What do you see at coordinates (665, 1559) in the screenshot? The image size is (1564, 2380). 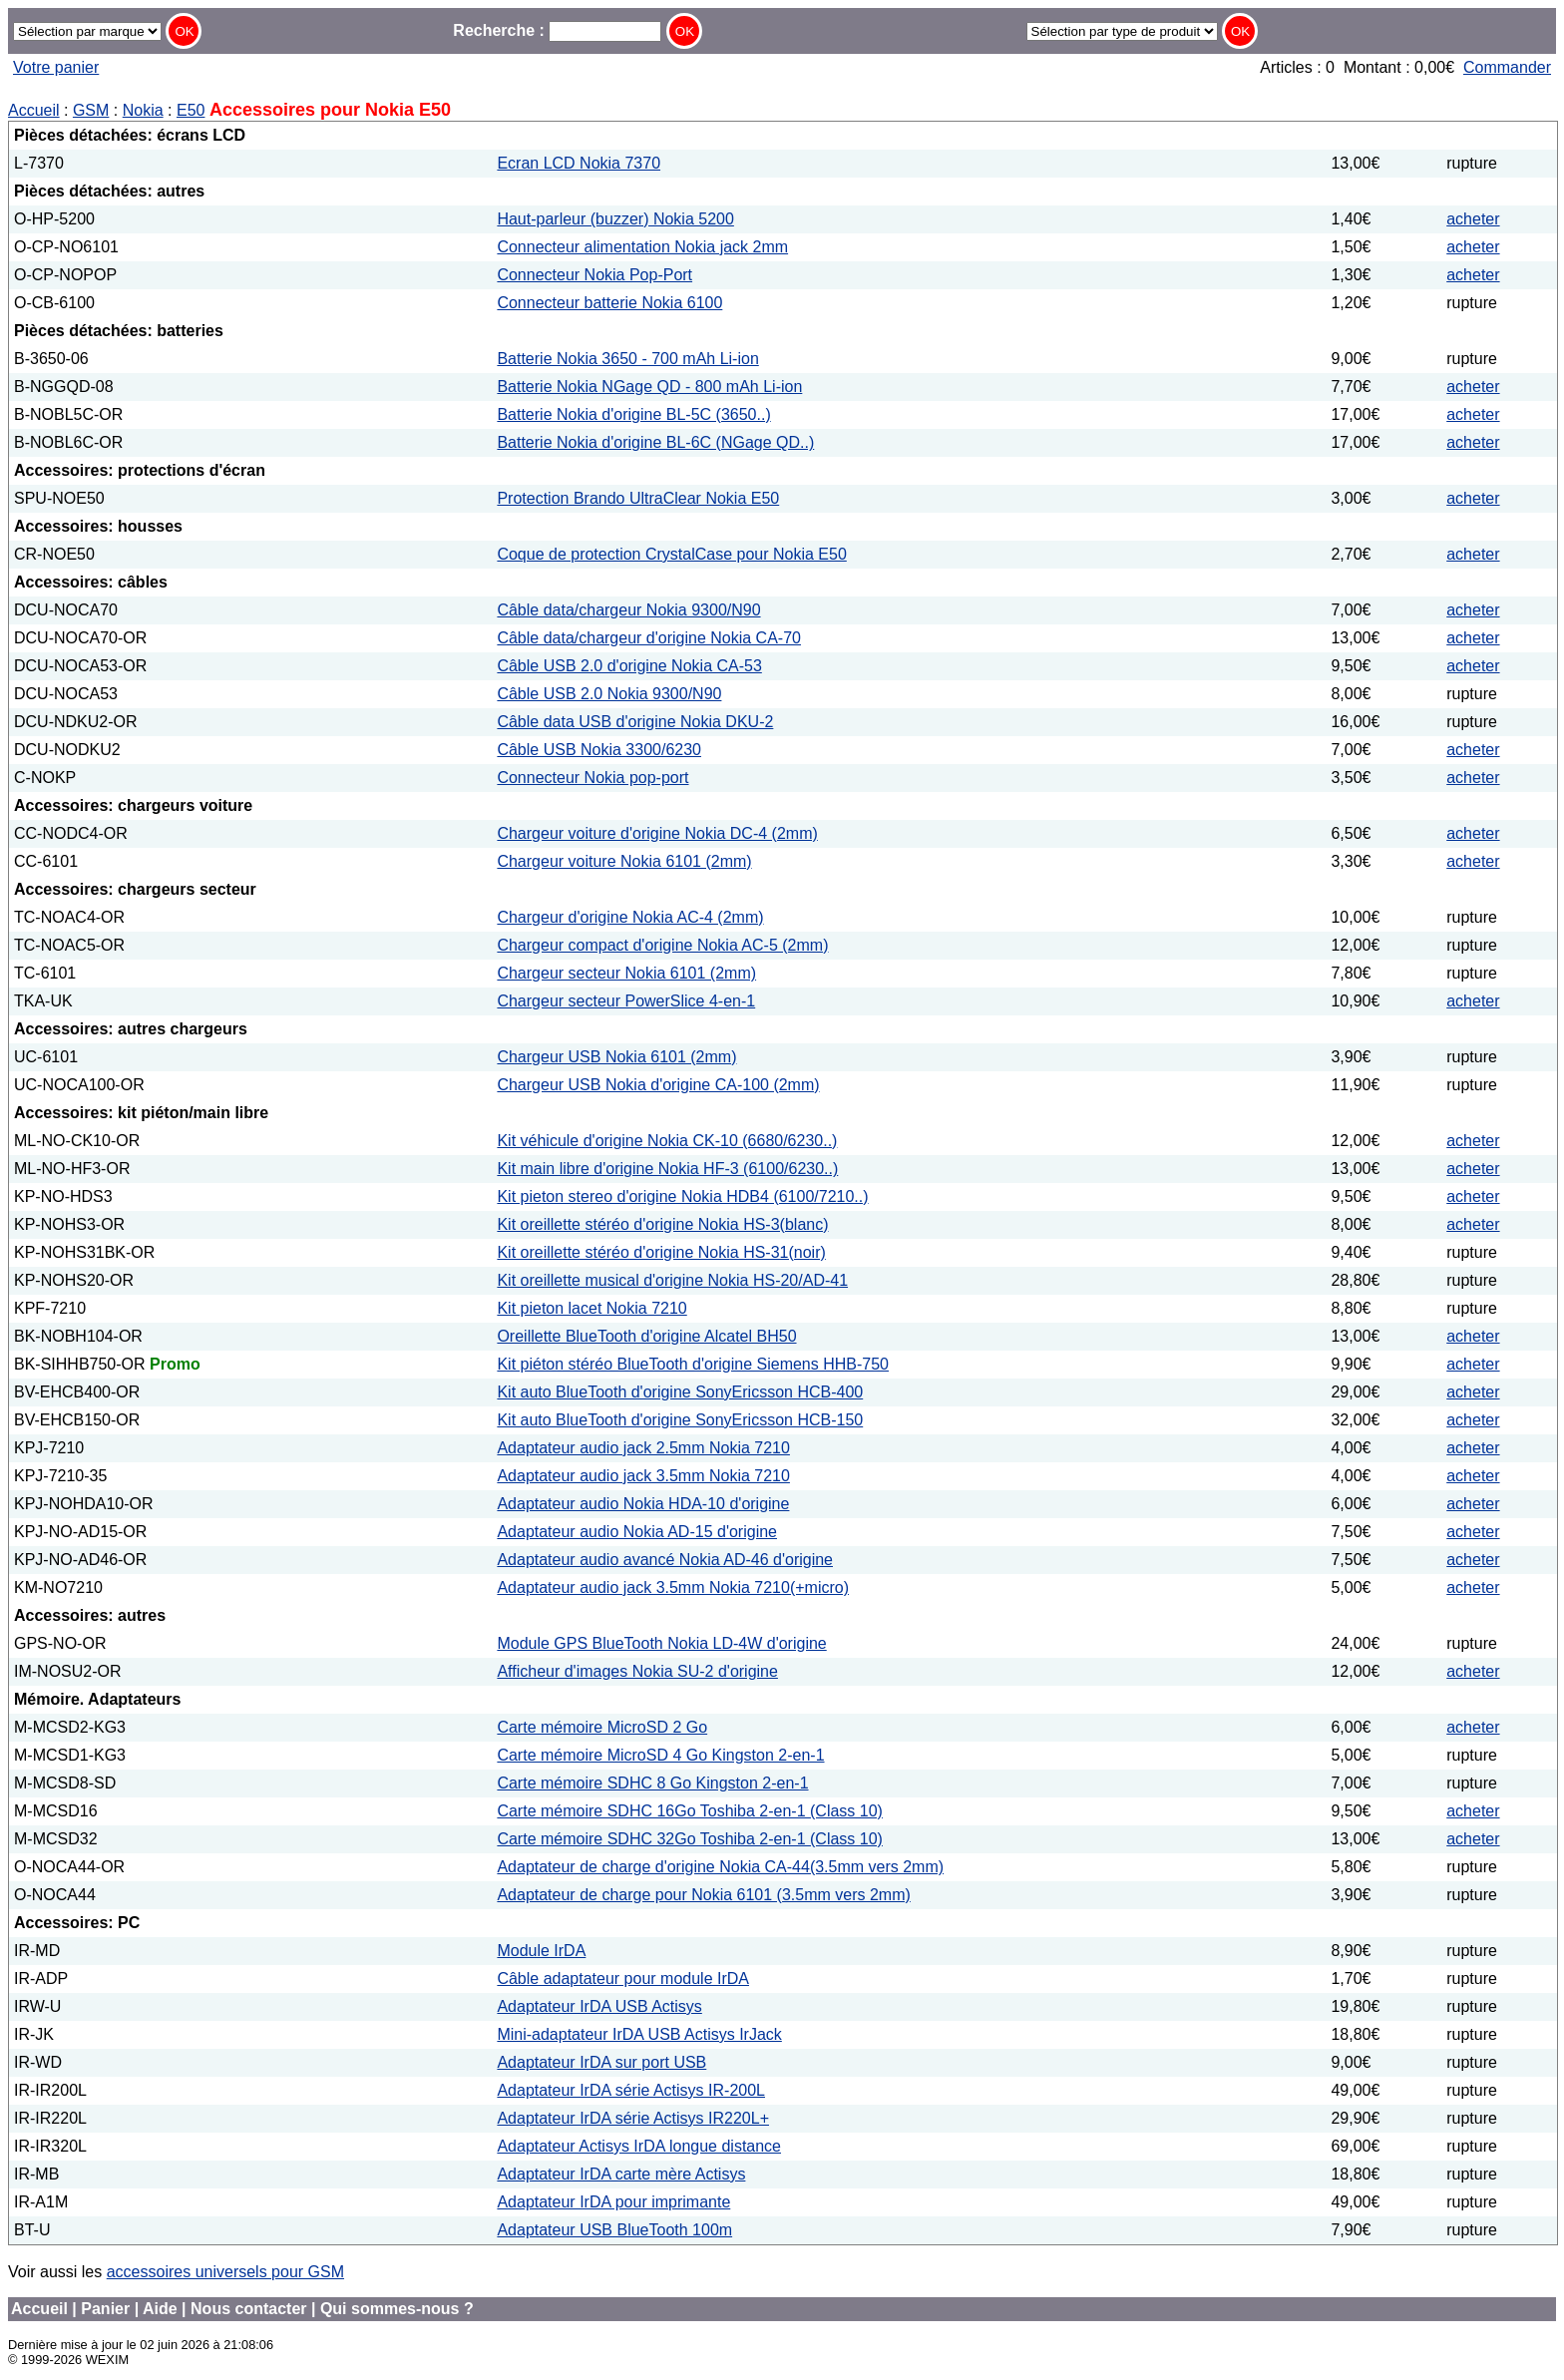 I see `Adaptateur audio avancé Nokia AD-46 d'origine` at bounding box center [665, 1559].